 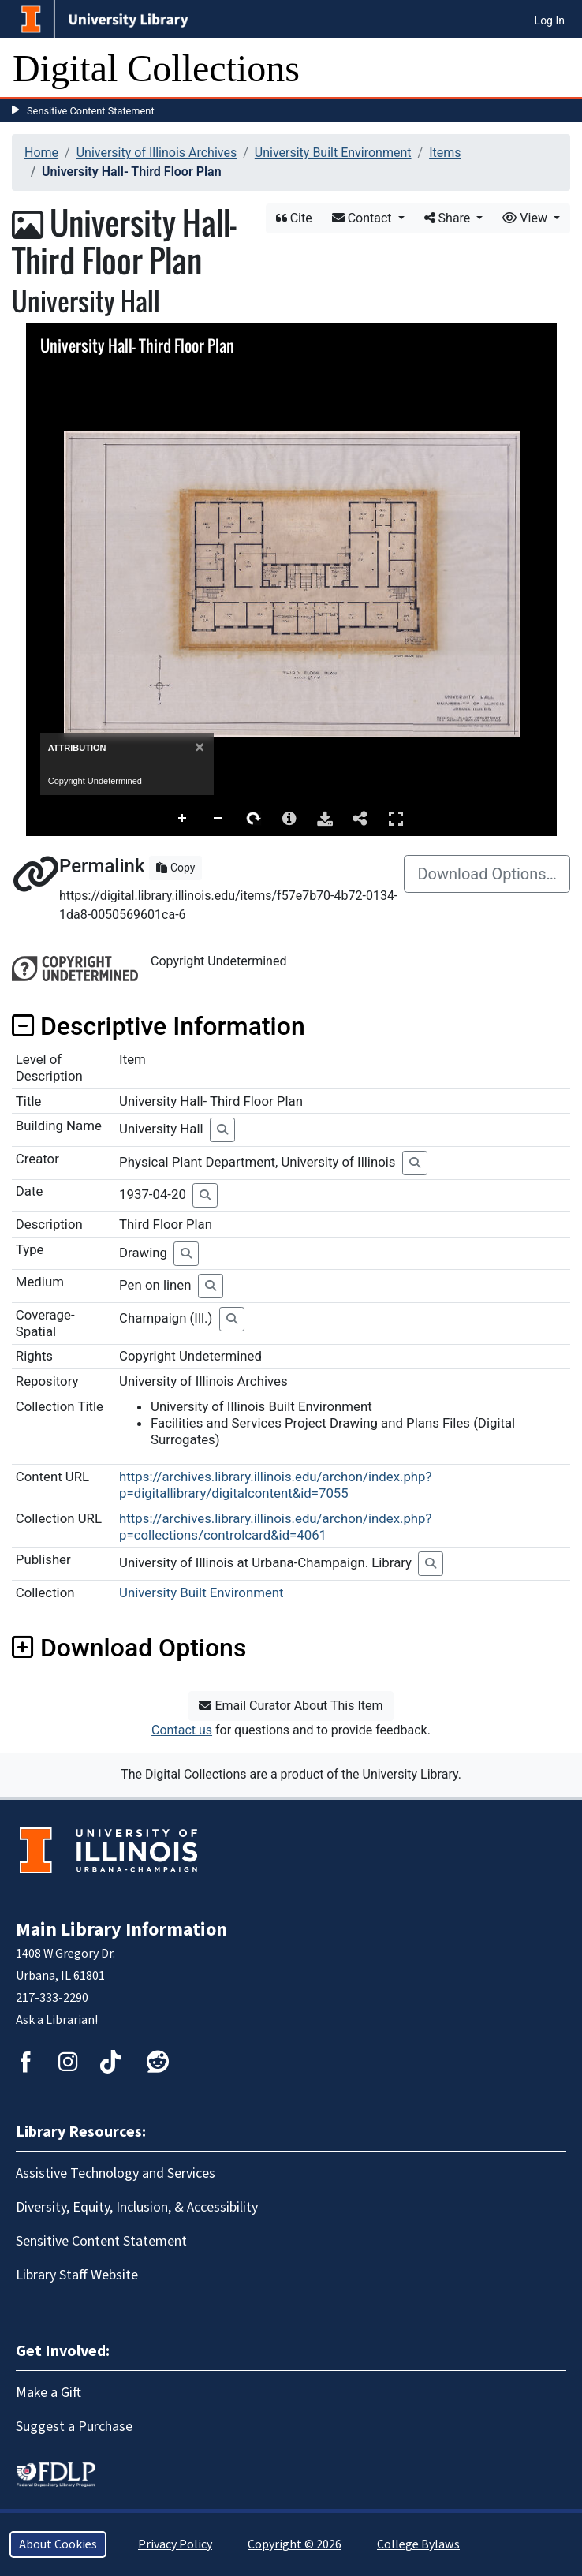 What do you see at coordinates (175, 2544) in the screenshot?
I see `Privacy Policy` at bounding box center [175, 2544].